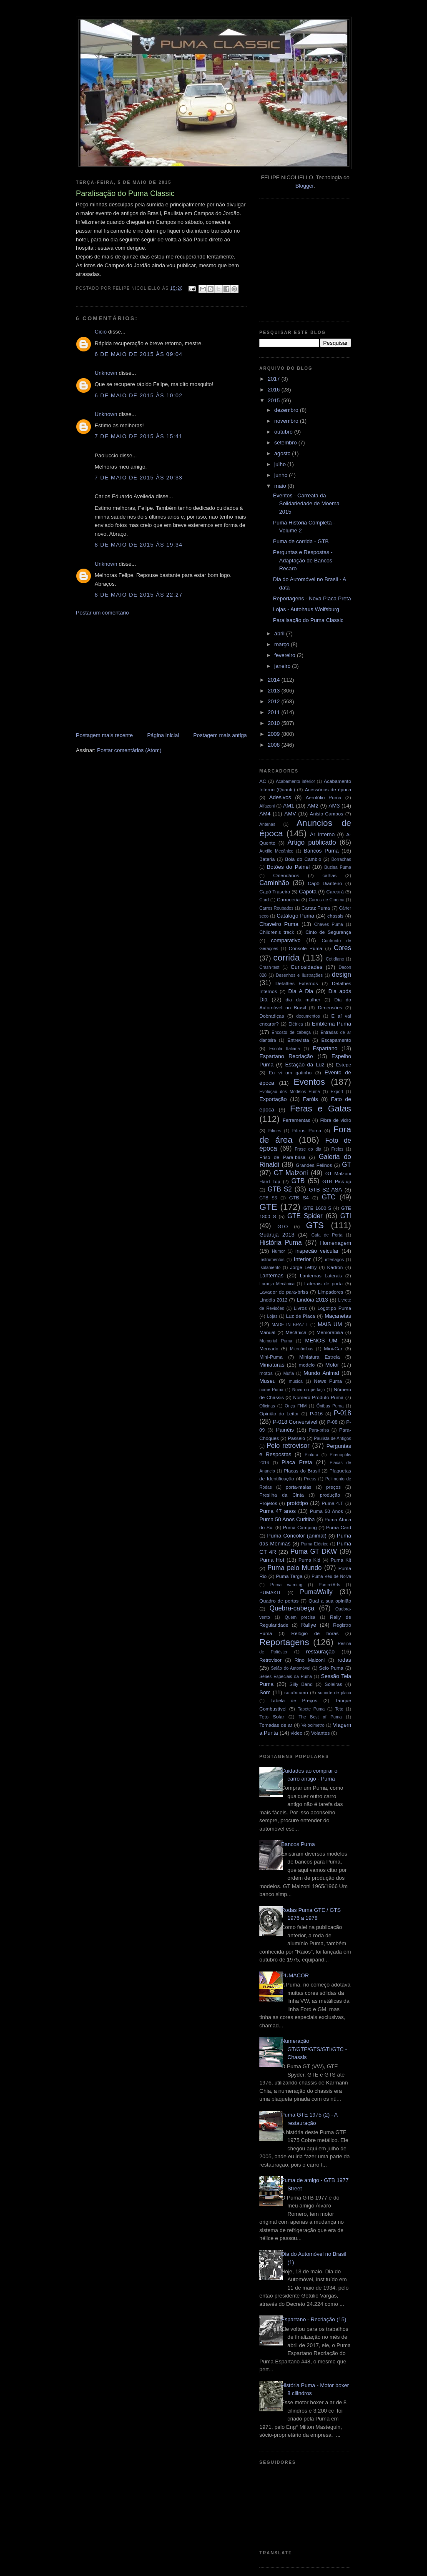 This screenshot has width=427, height=2576. I want to click on AM1, so click(288, 806).